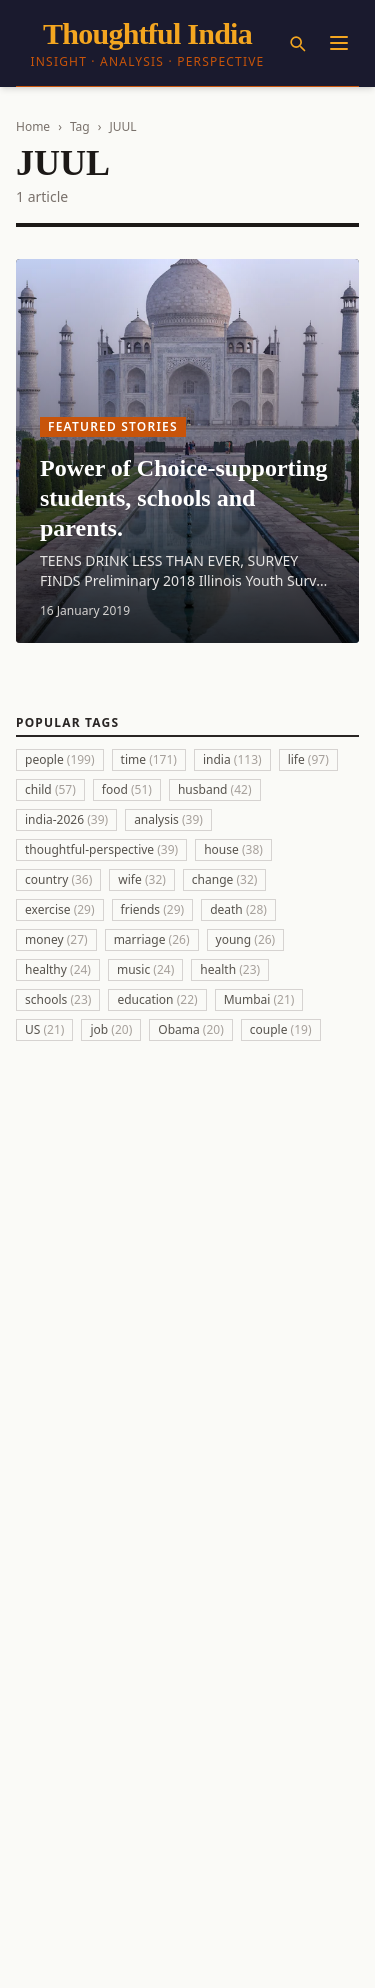 Image resolution: width=375 pixels, height=1988 pixels. Describe the element at coordinates (308, 759) in the screenshot. I see `life` at that location.